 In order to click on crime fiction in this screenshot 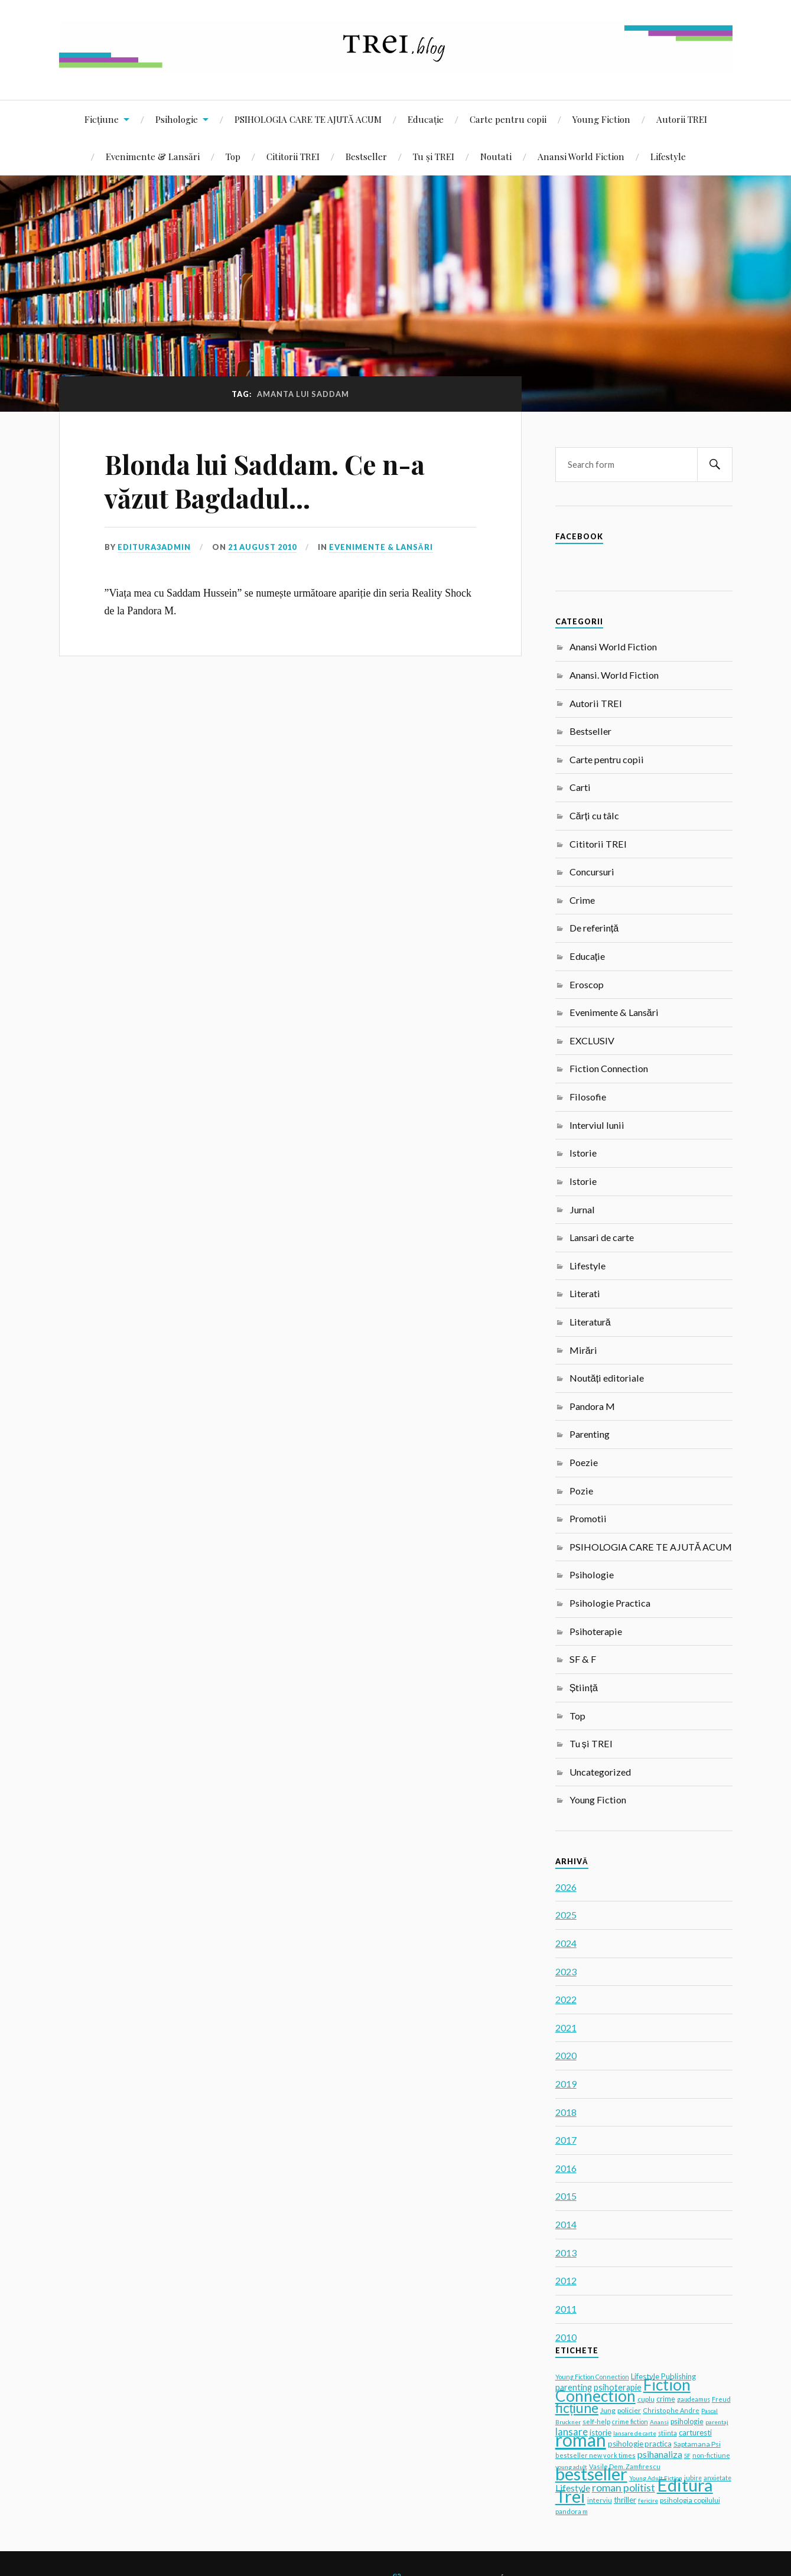, I will do `click(630, 2421)`.